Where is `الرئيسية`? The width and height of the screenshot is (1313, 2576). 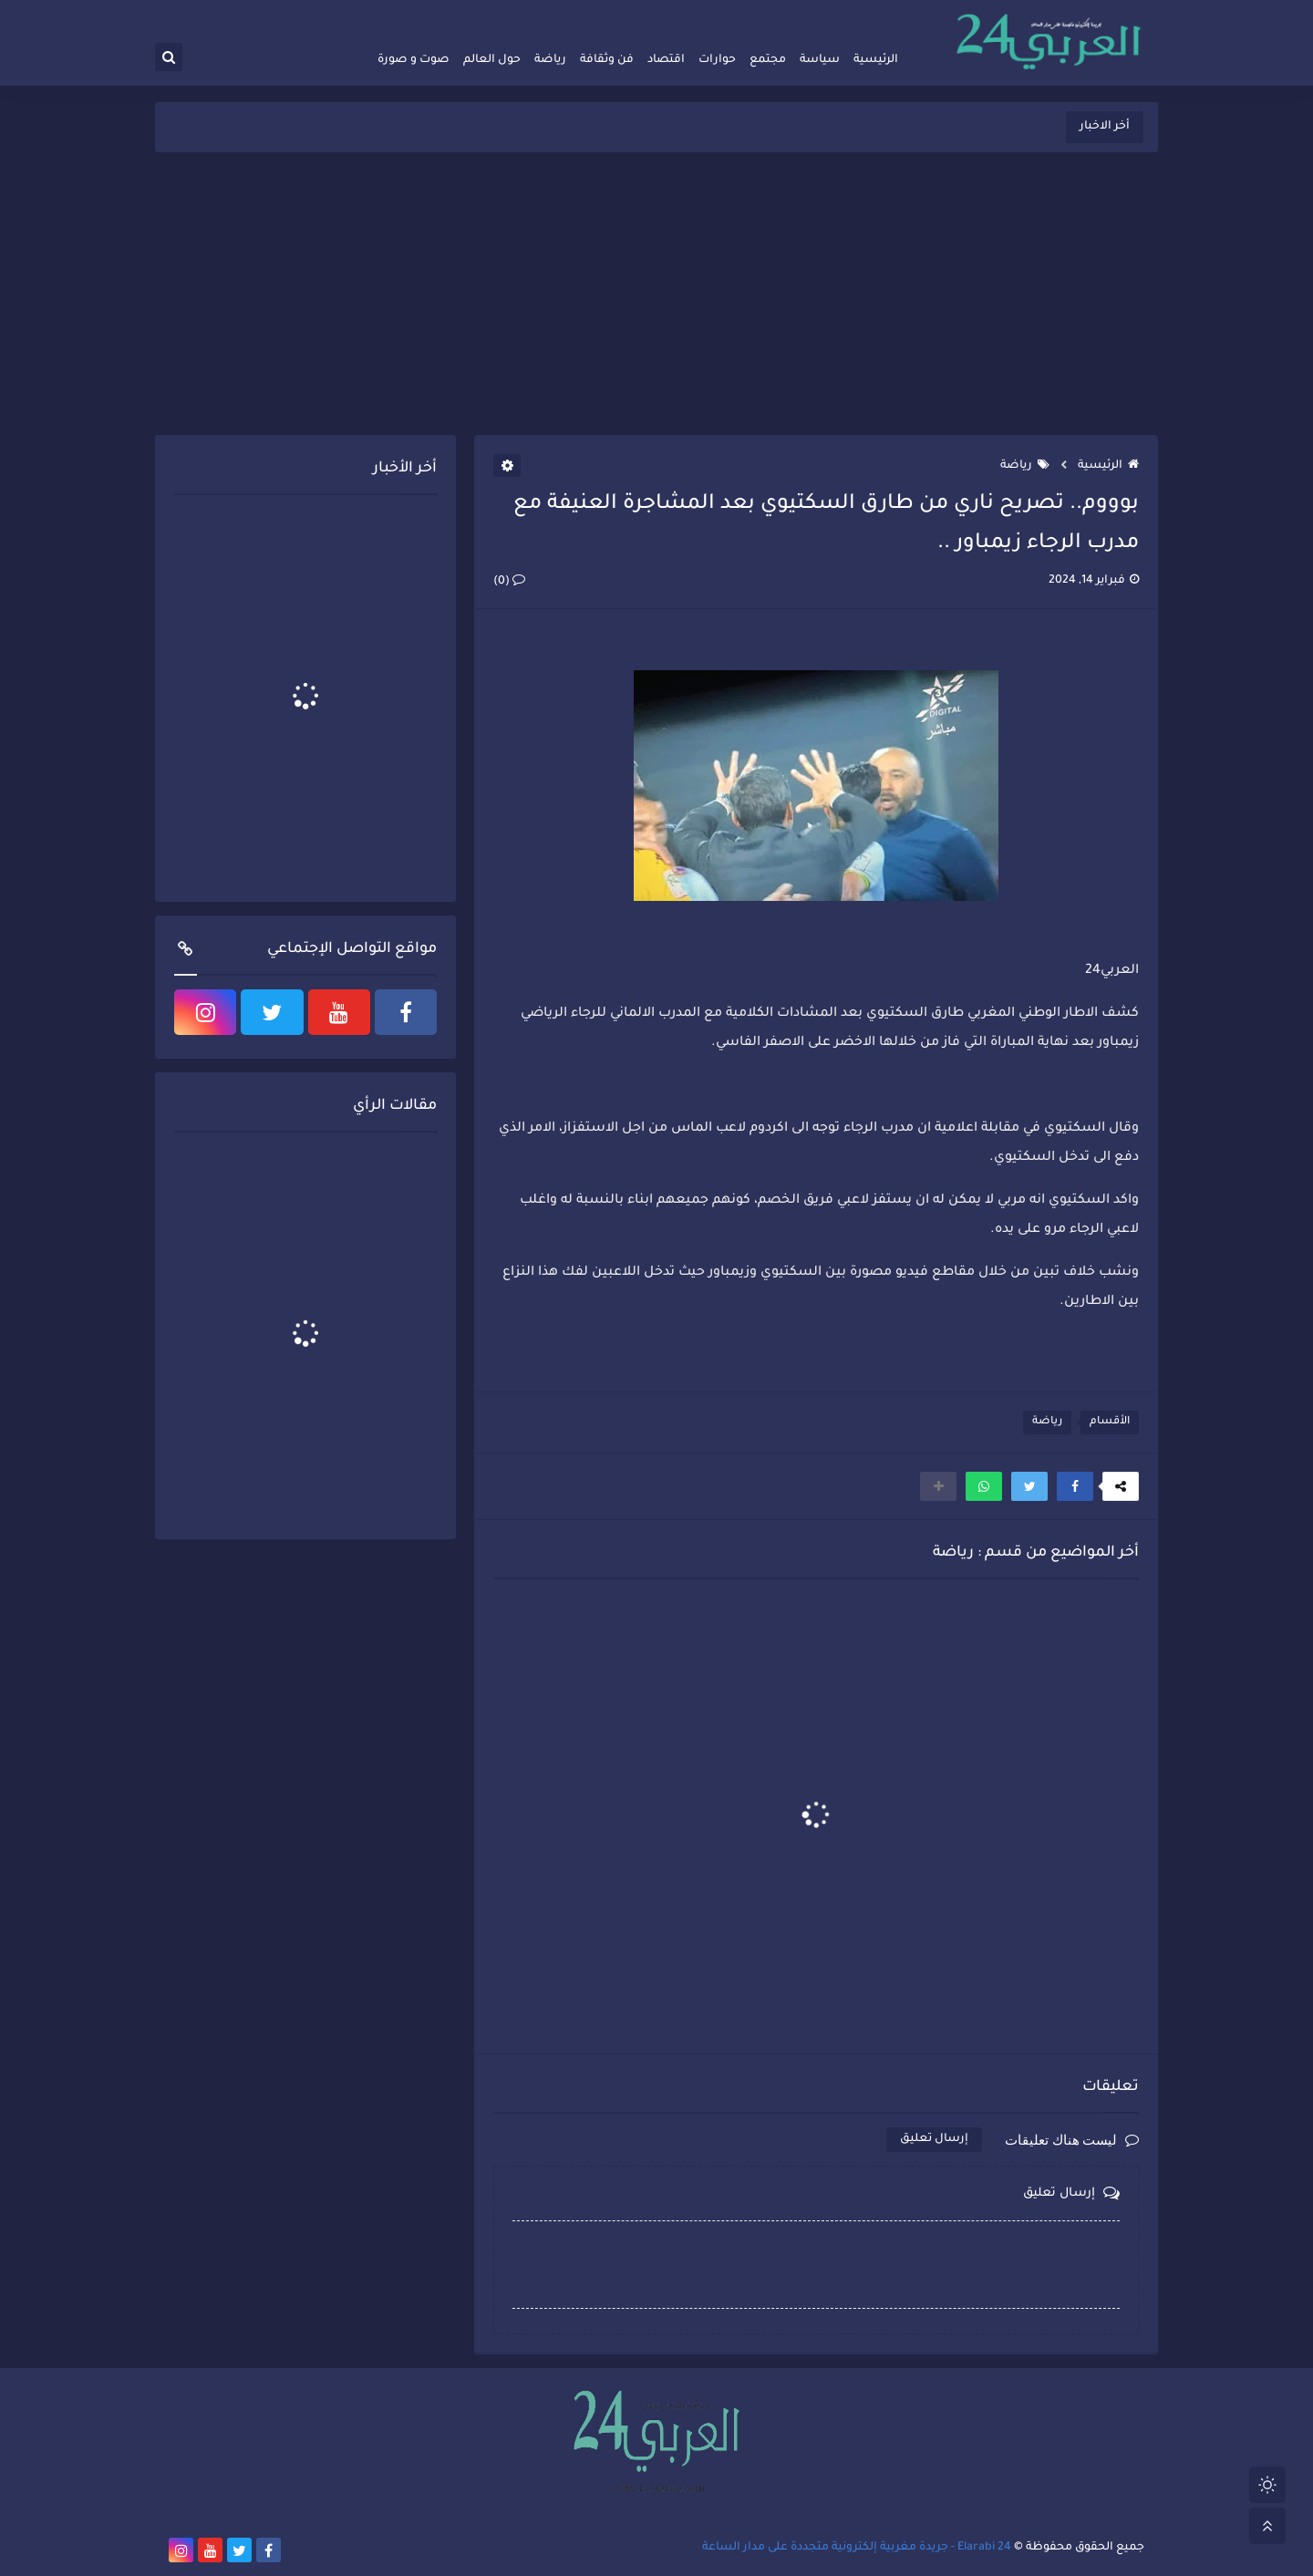
الرئيسية is located at coordinates (875, 60).